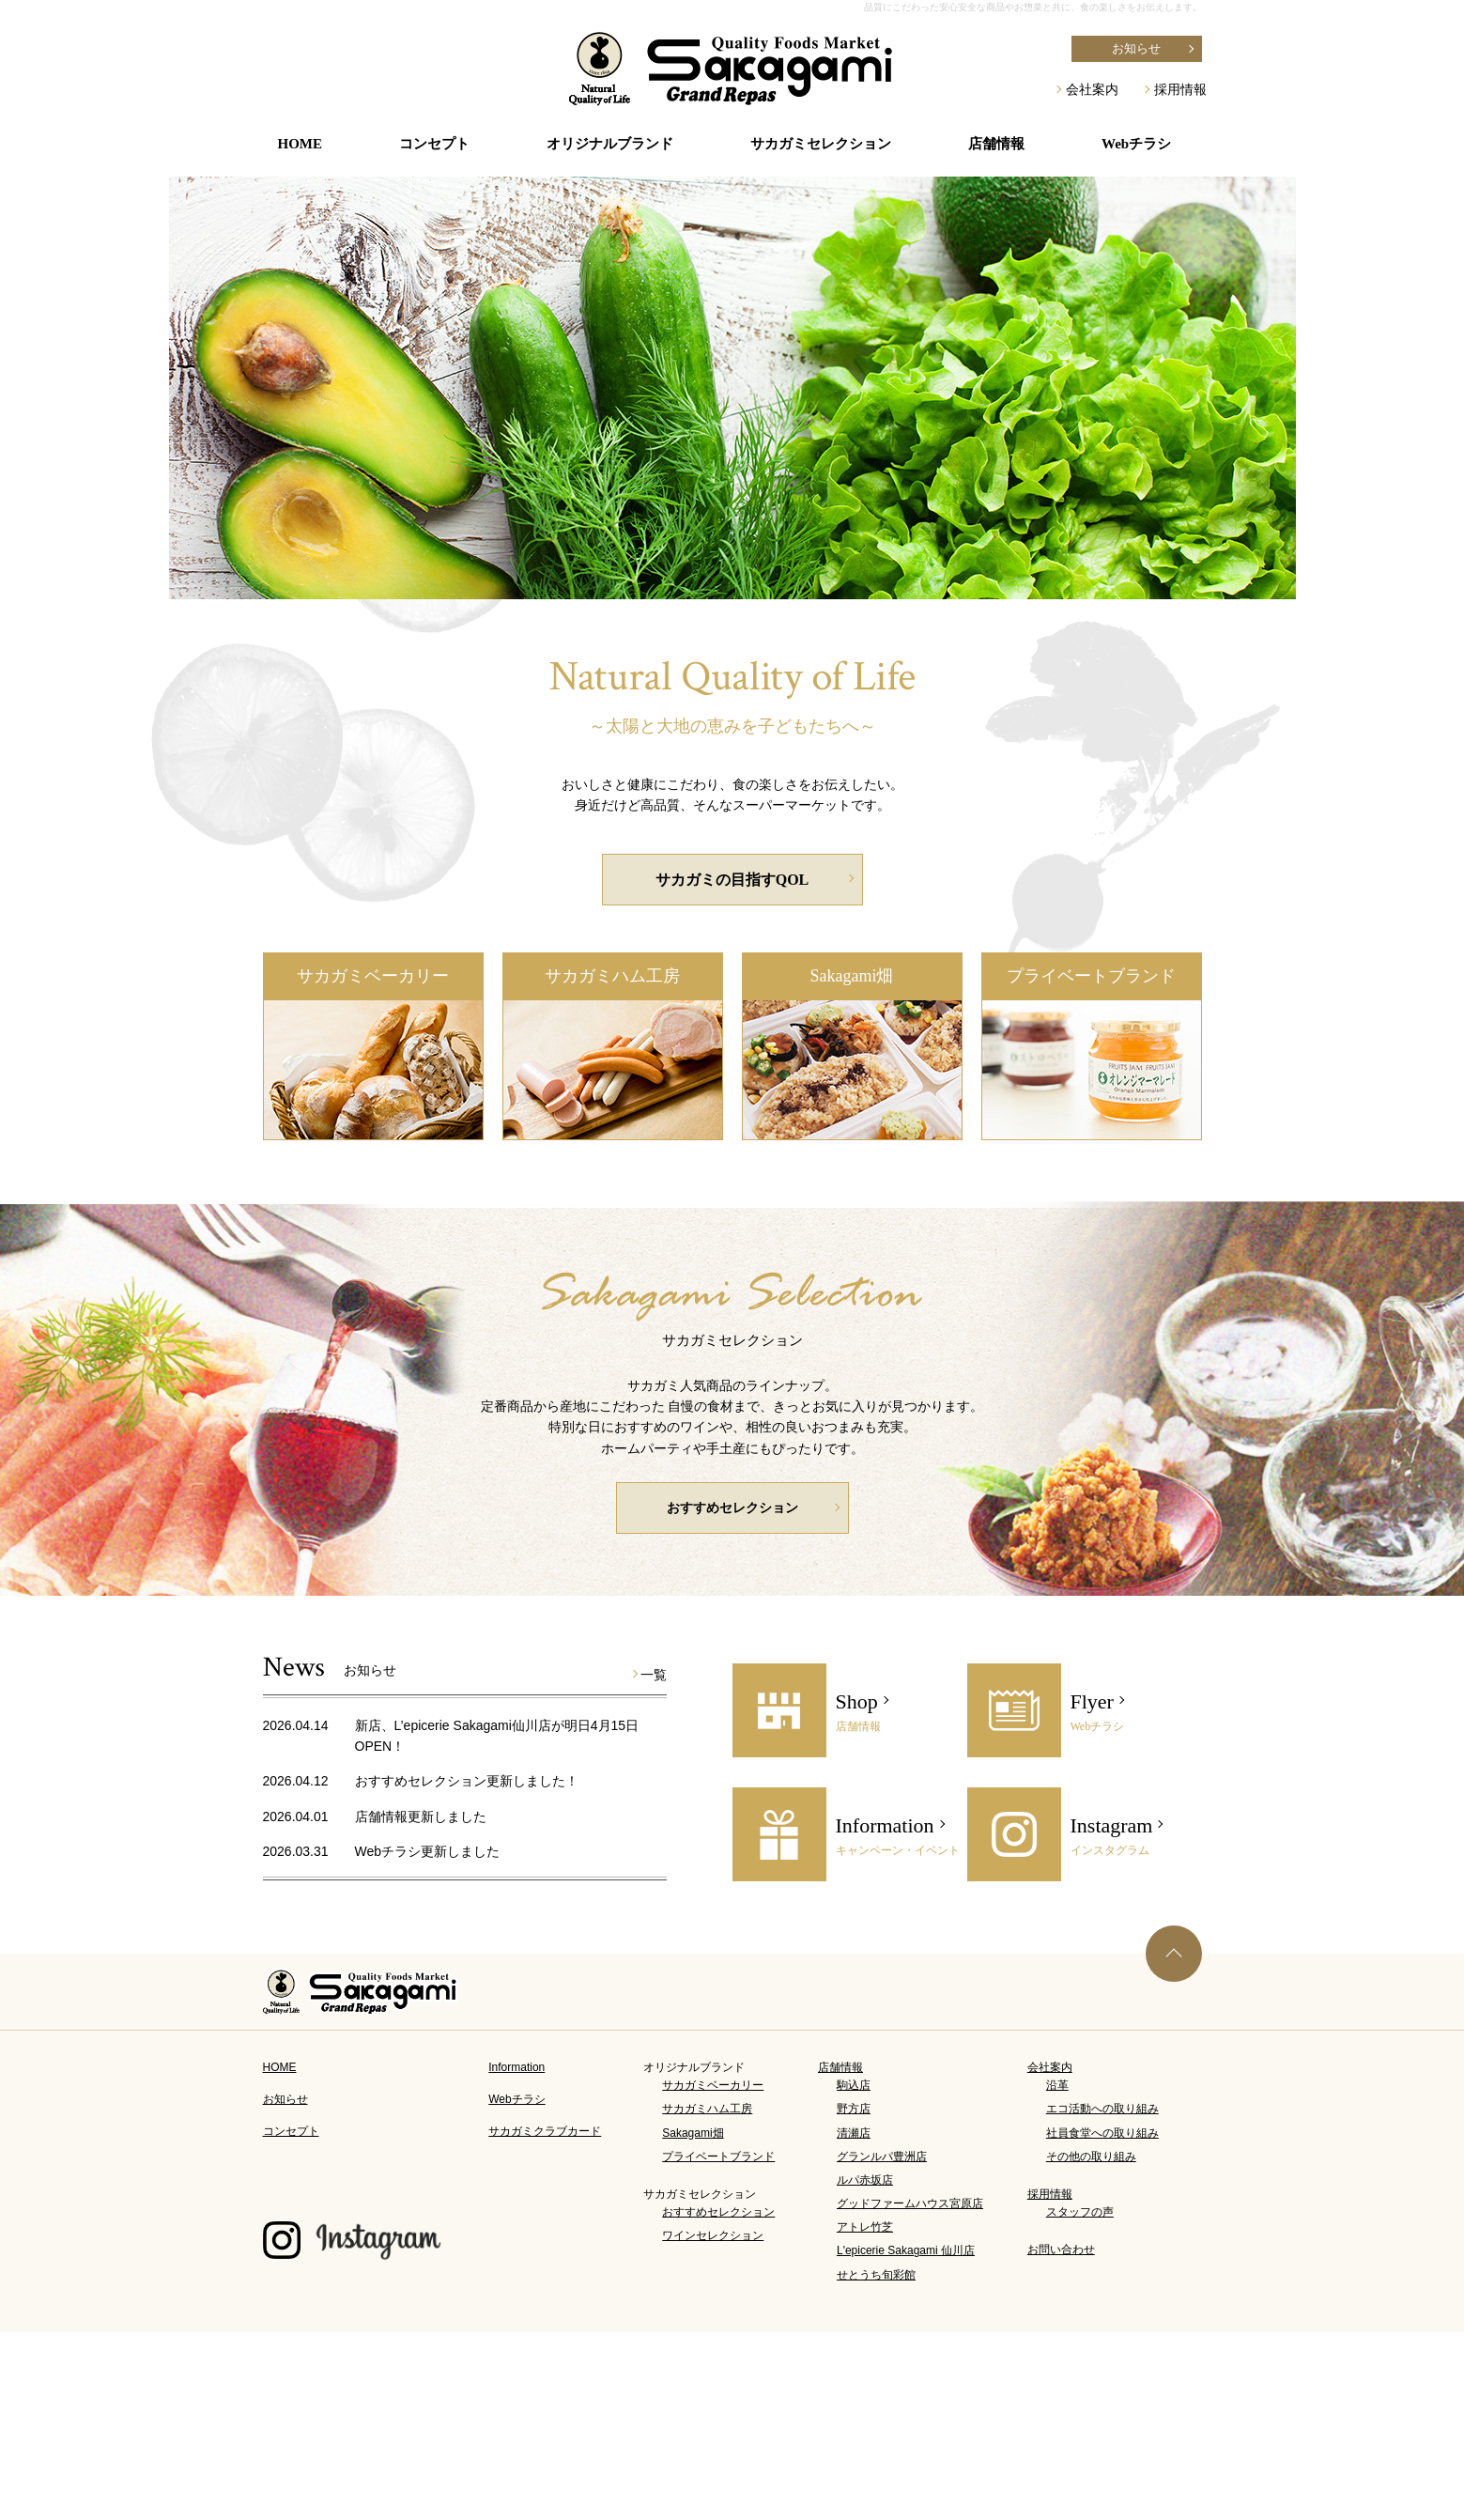 The width and height of the screenshot is (1464, 2520). What do you see at coordinates (1091, 2156) in the screenshot?
I see `その他の取り組み` at bounding box center [1091, 2156].